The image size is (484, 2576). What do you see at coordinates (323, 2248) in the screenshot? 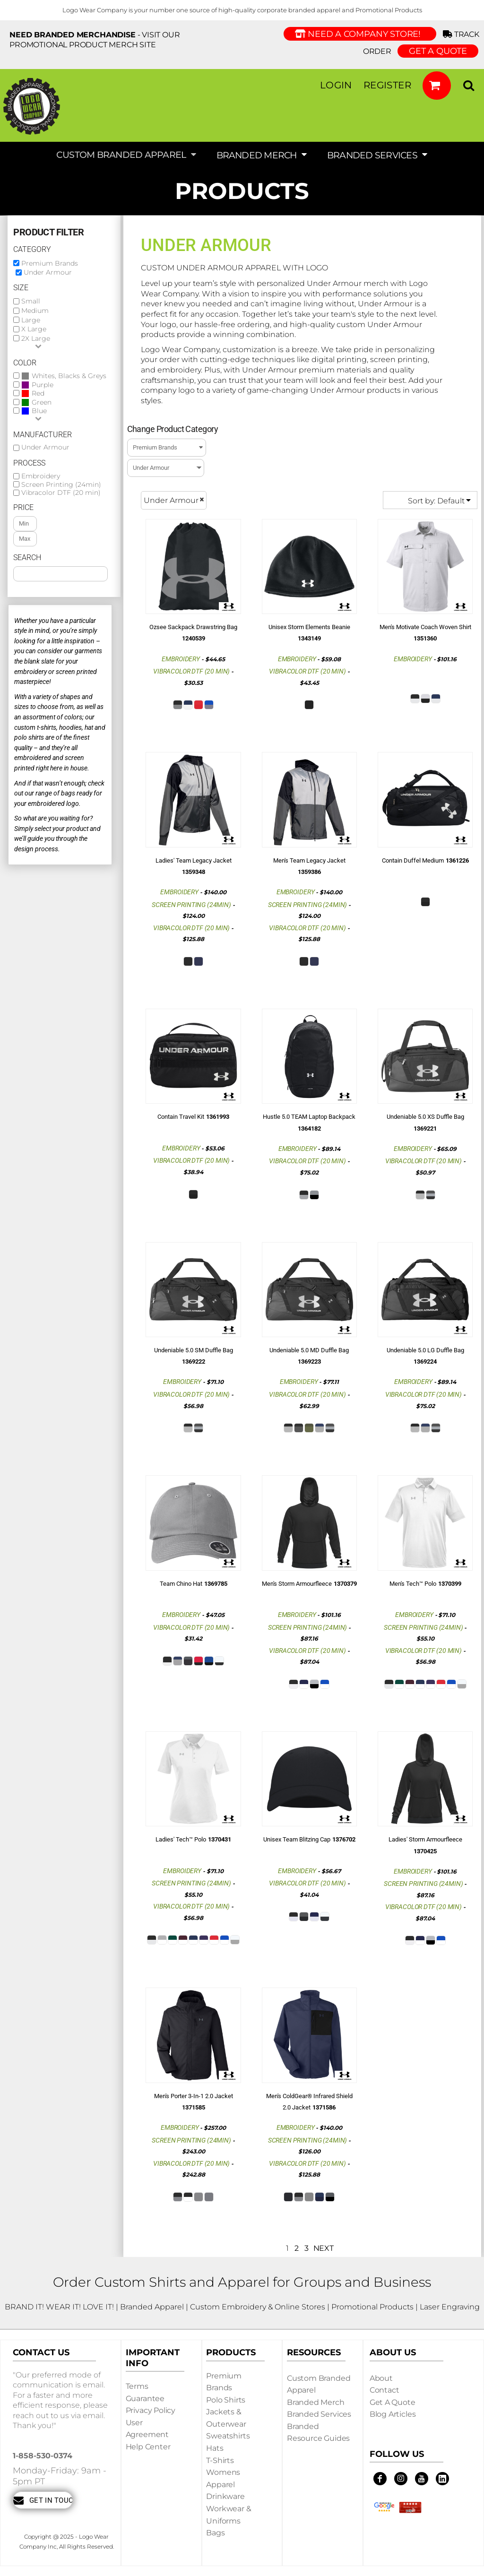
I see `Next` at bounding box center [323, 2248].